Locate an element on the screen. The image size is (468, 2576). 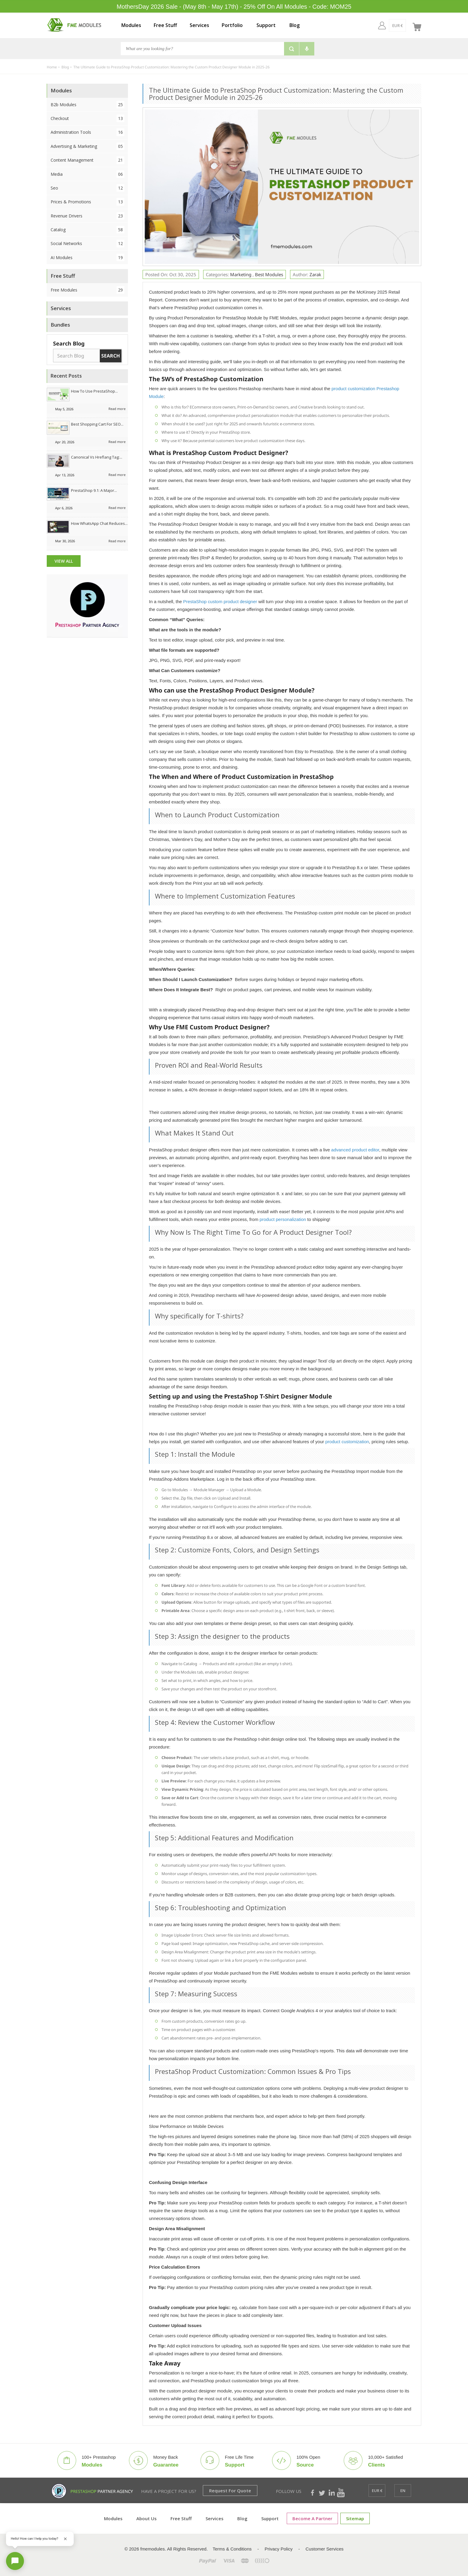
Catalog is located at coordinates (87, 229).